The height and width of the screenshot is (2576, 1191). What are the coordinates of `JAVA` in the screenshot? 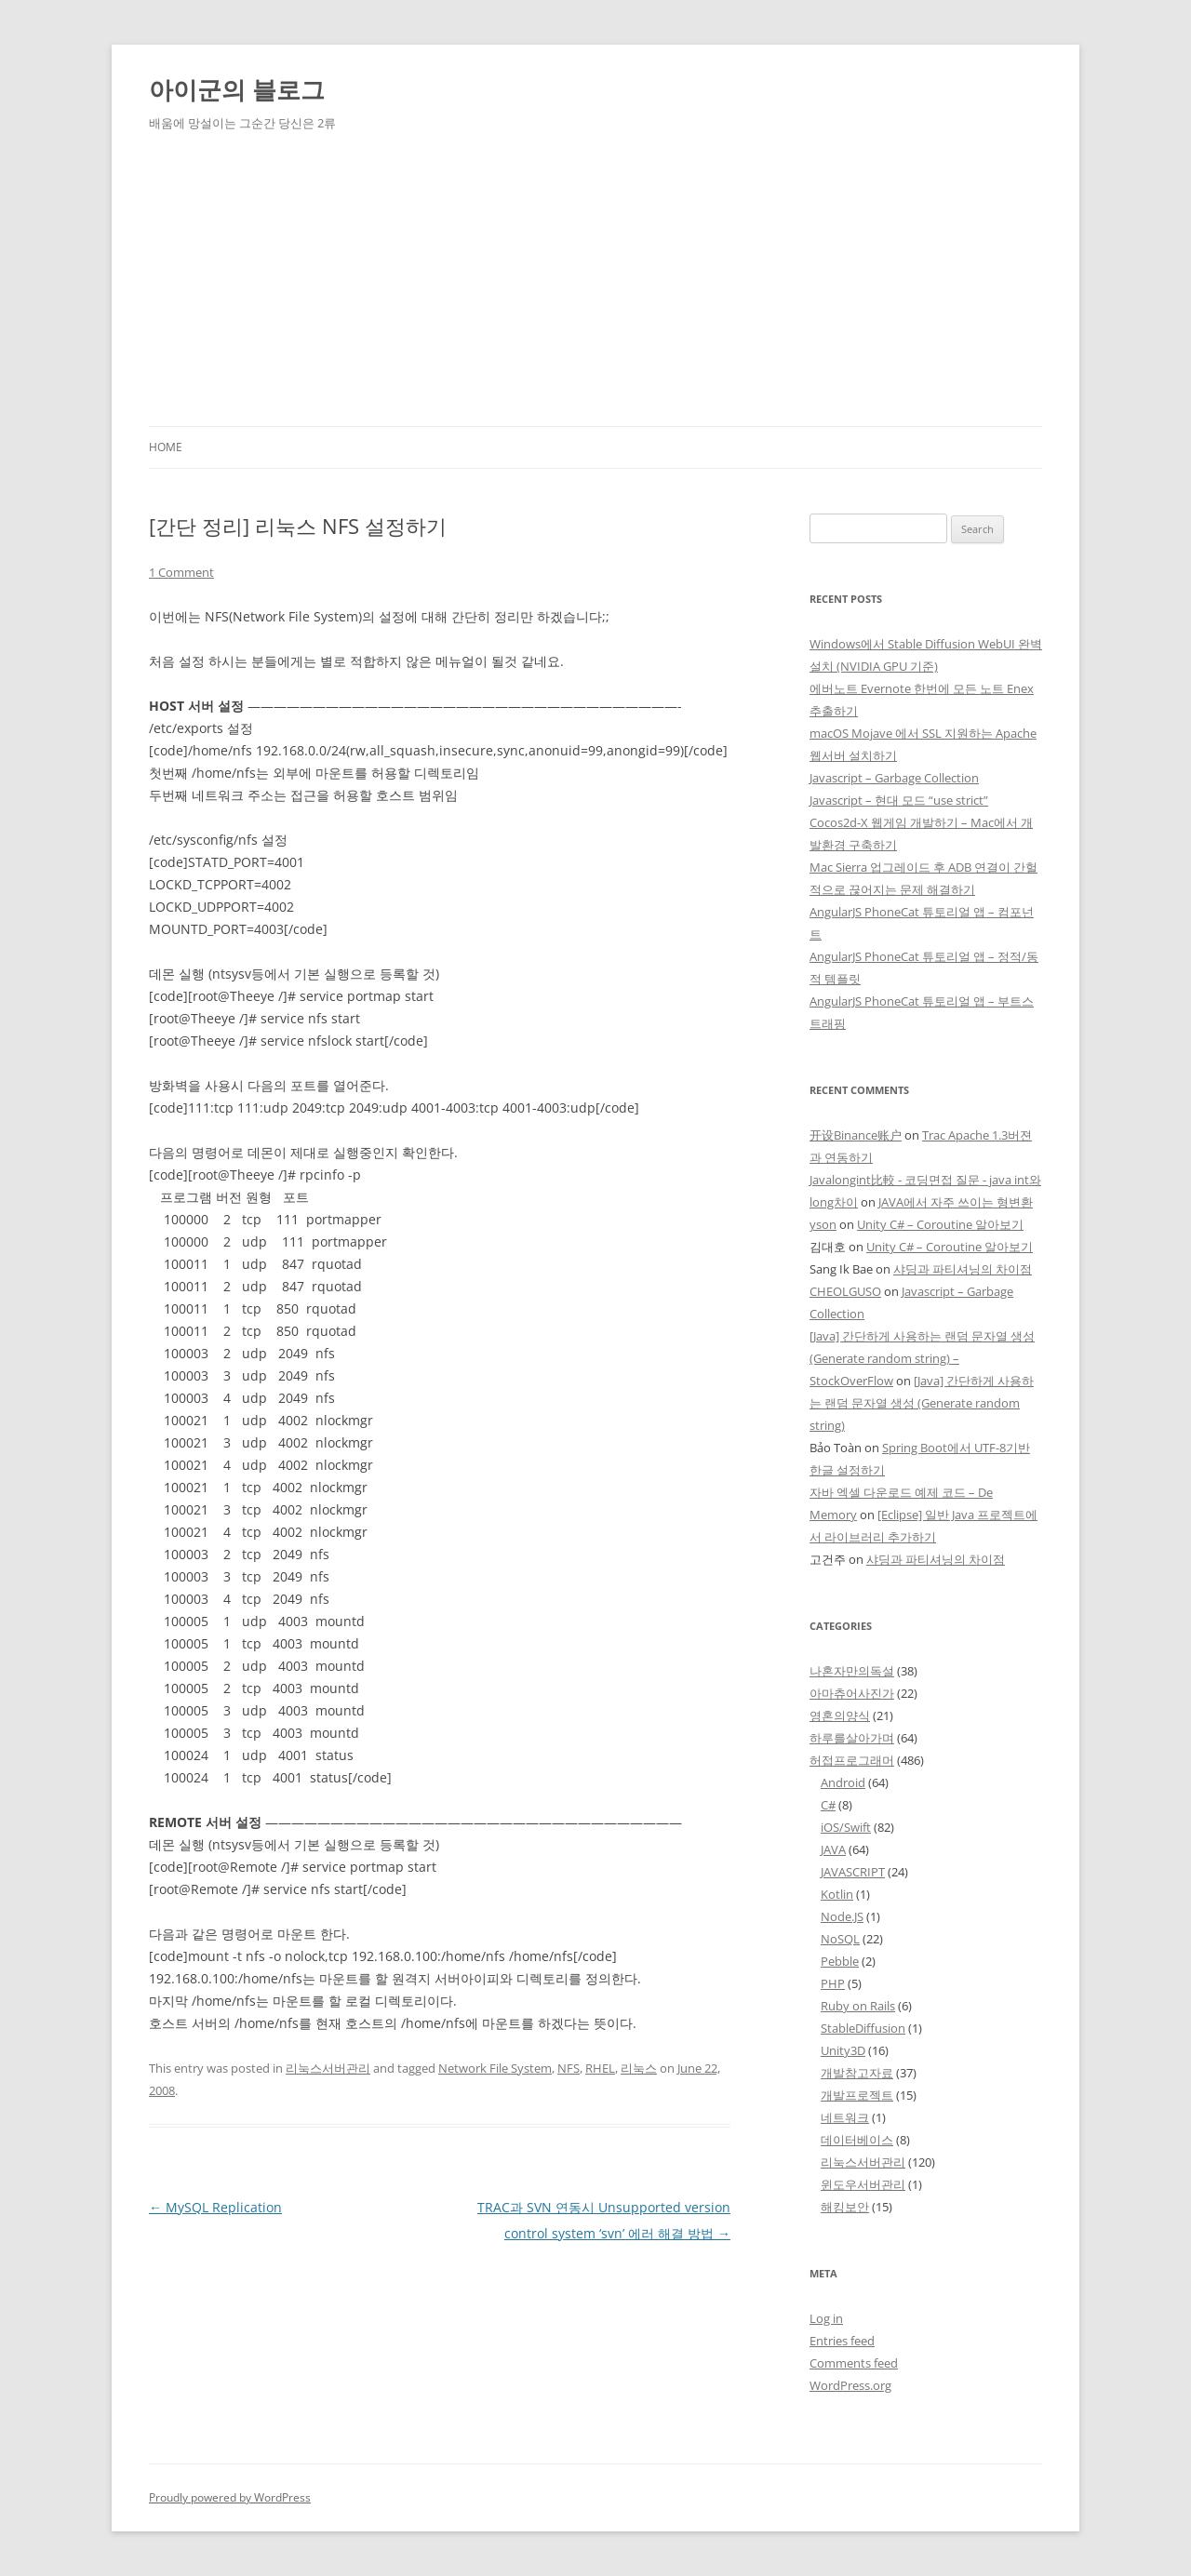 It's located at (833, 1849).